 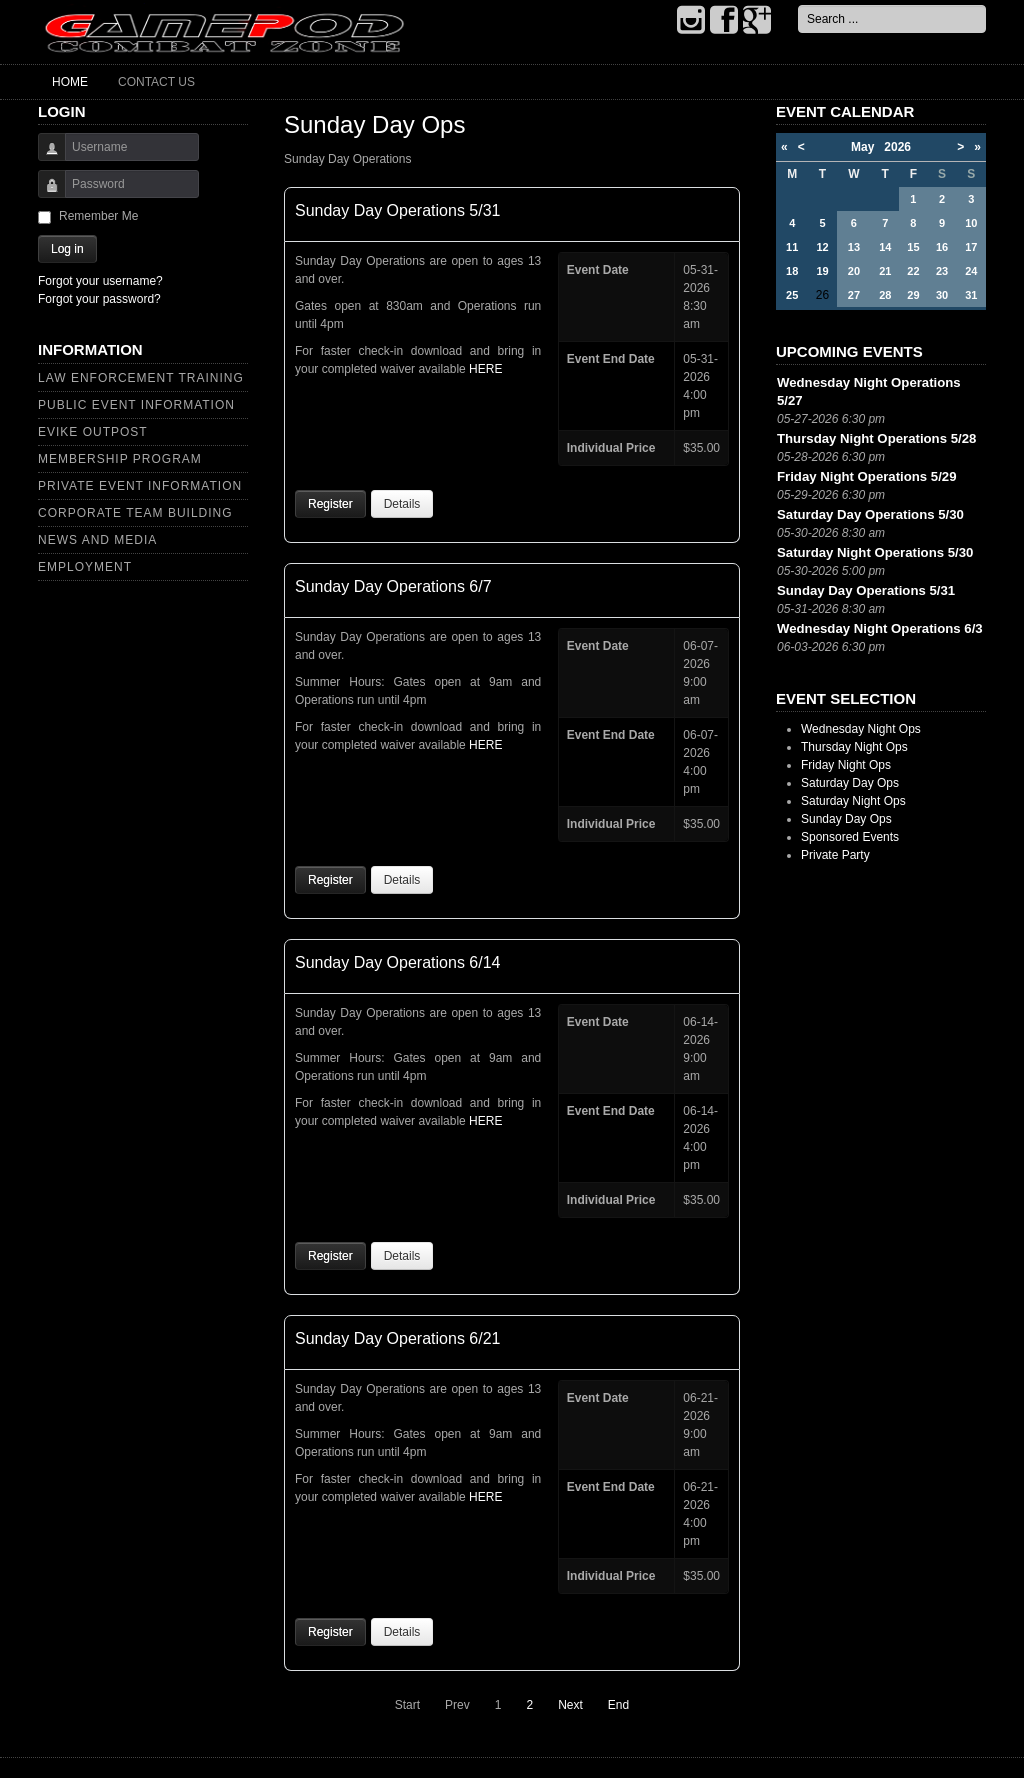 I want to click on Corporate Team Building, so click(x=135, y=513).